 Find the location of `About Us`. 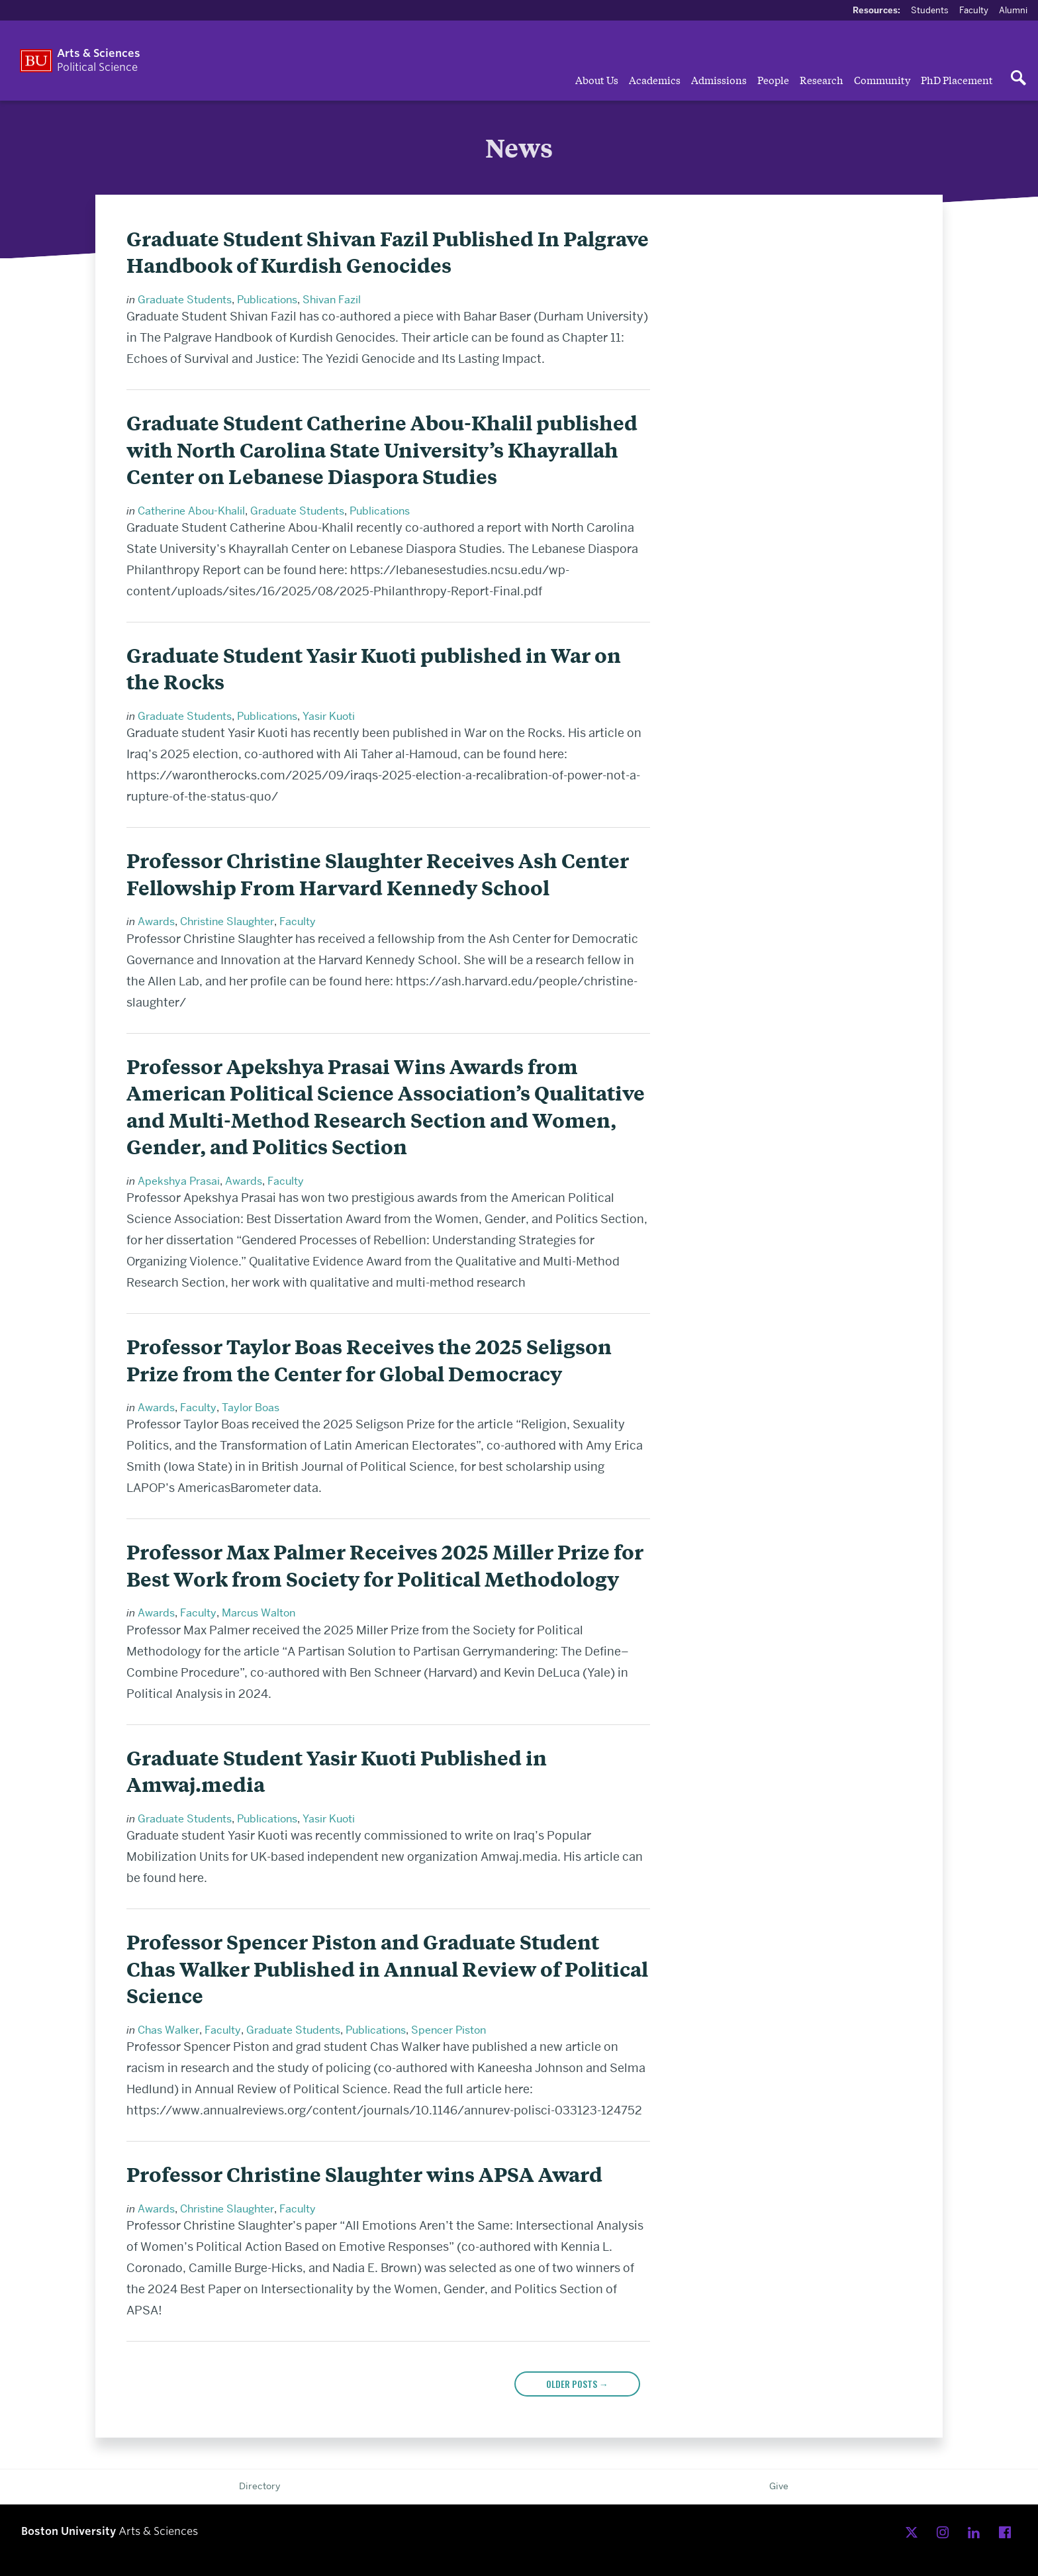

About Us is located at coordinates (596, 79).